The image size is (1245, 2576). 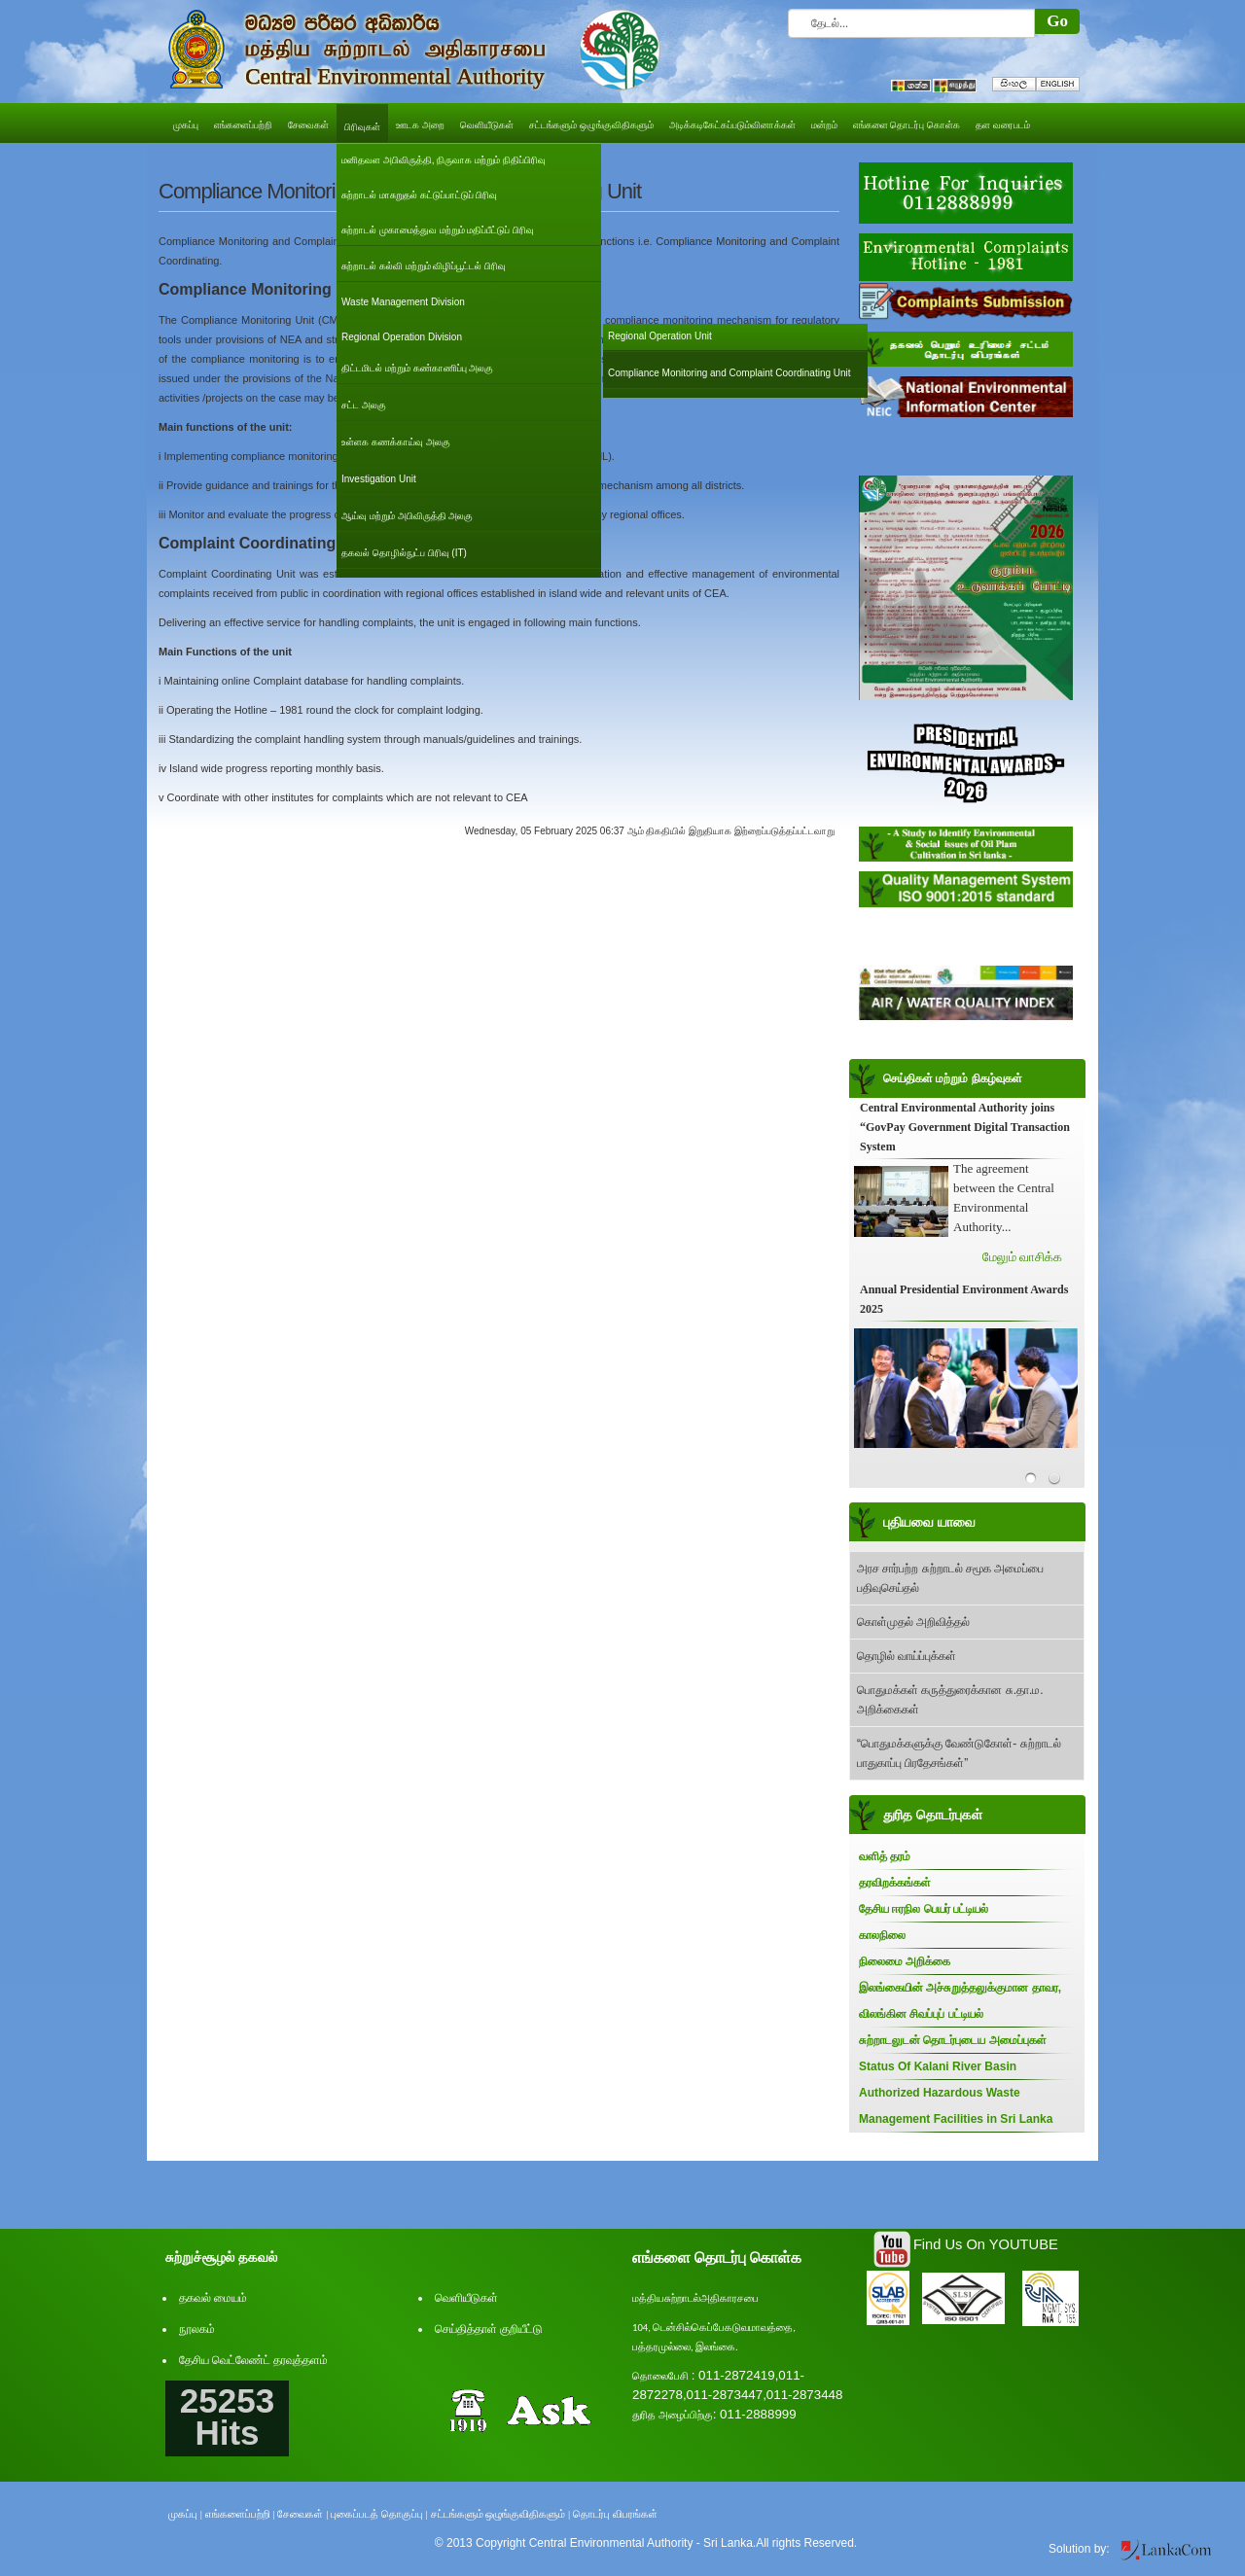 I want to click on தேசிய ஈரநில பெயர் பட்டியல், so click(x=923, y=1909).